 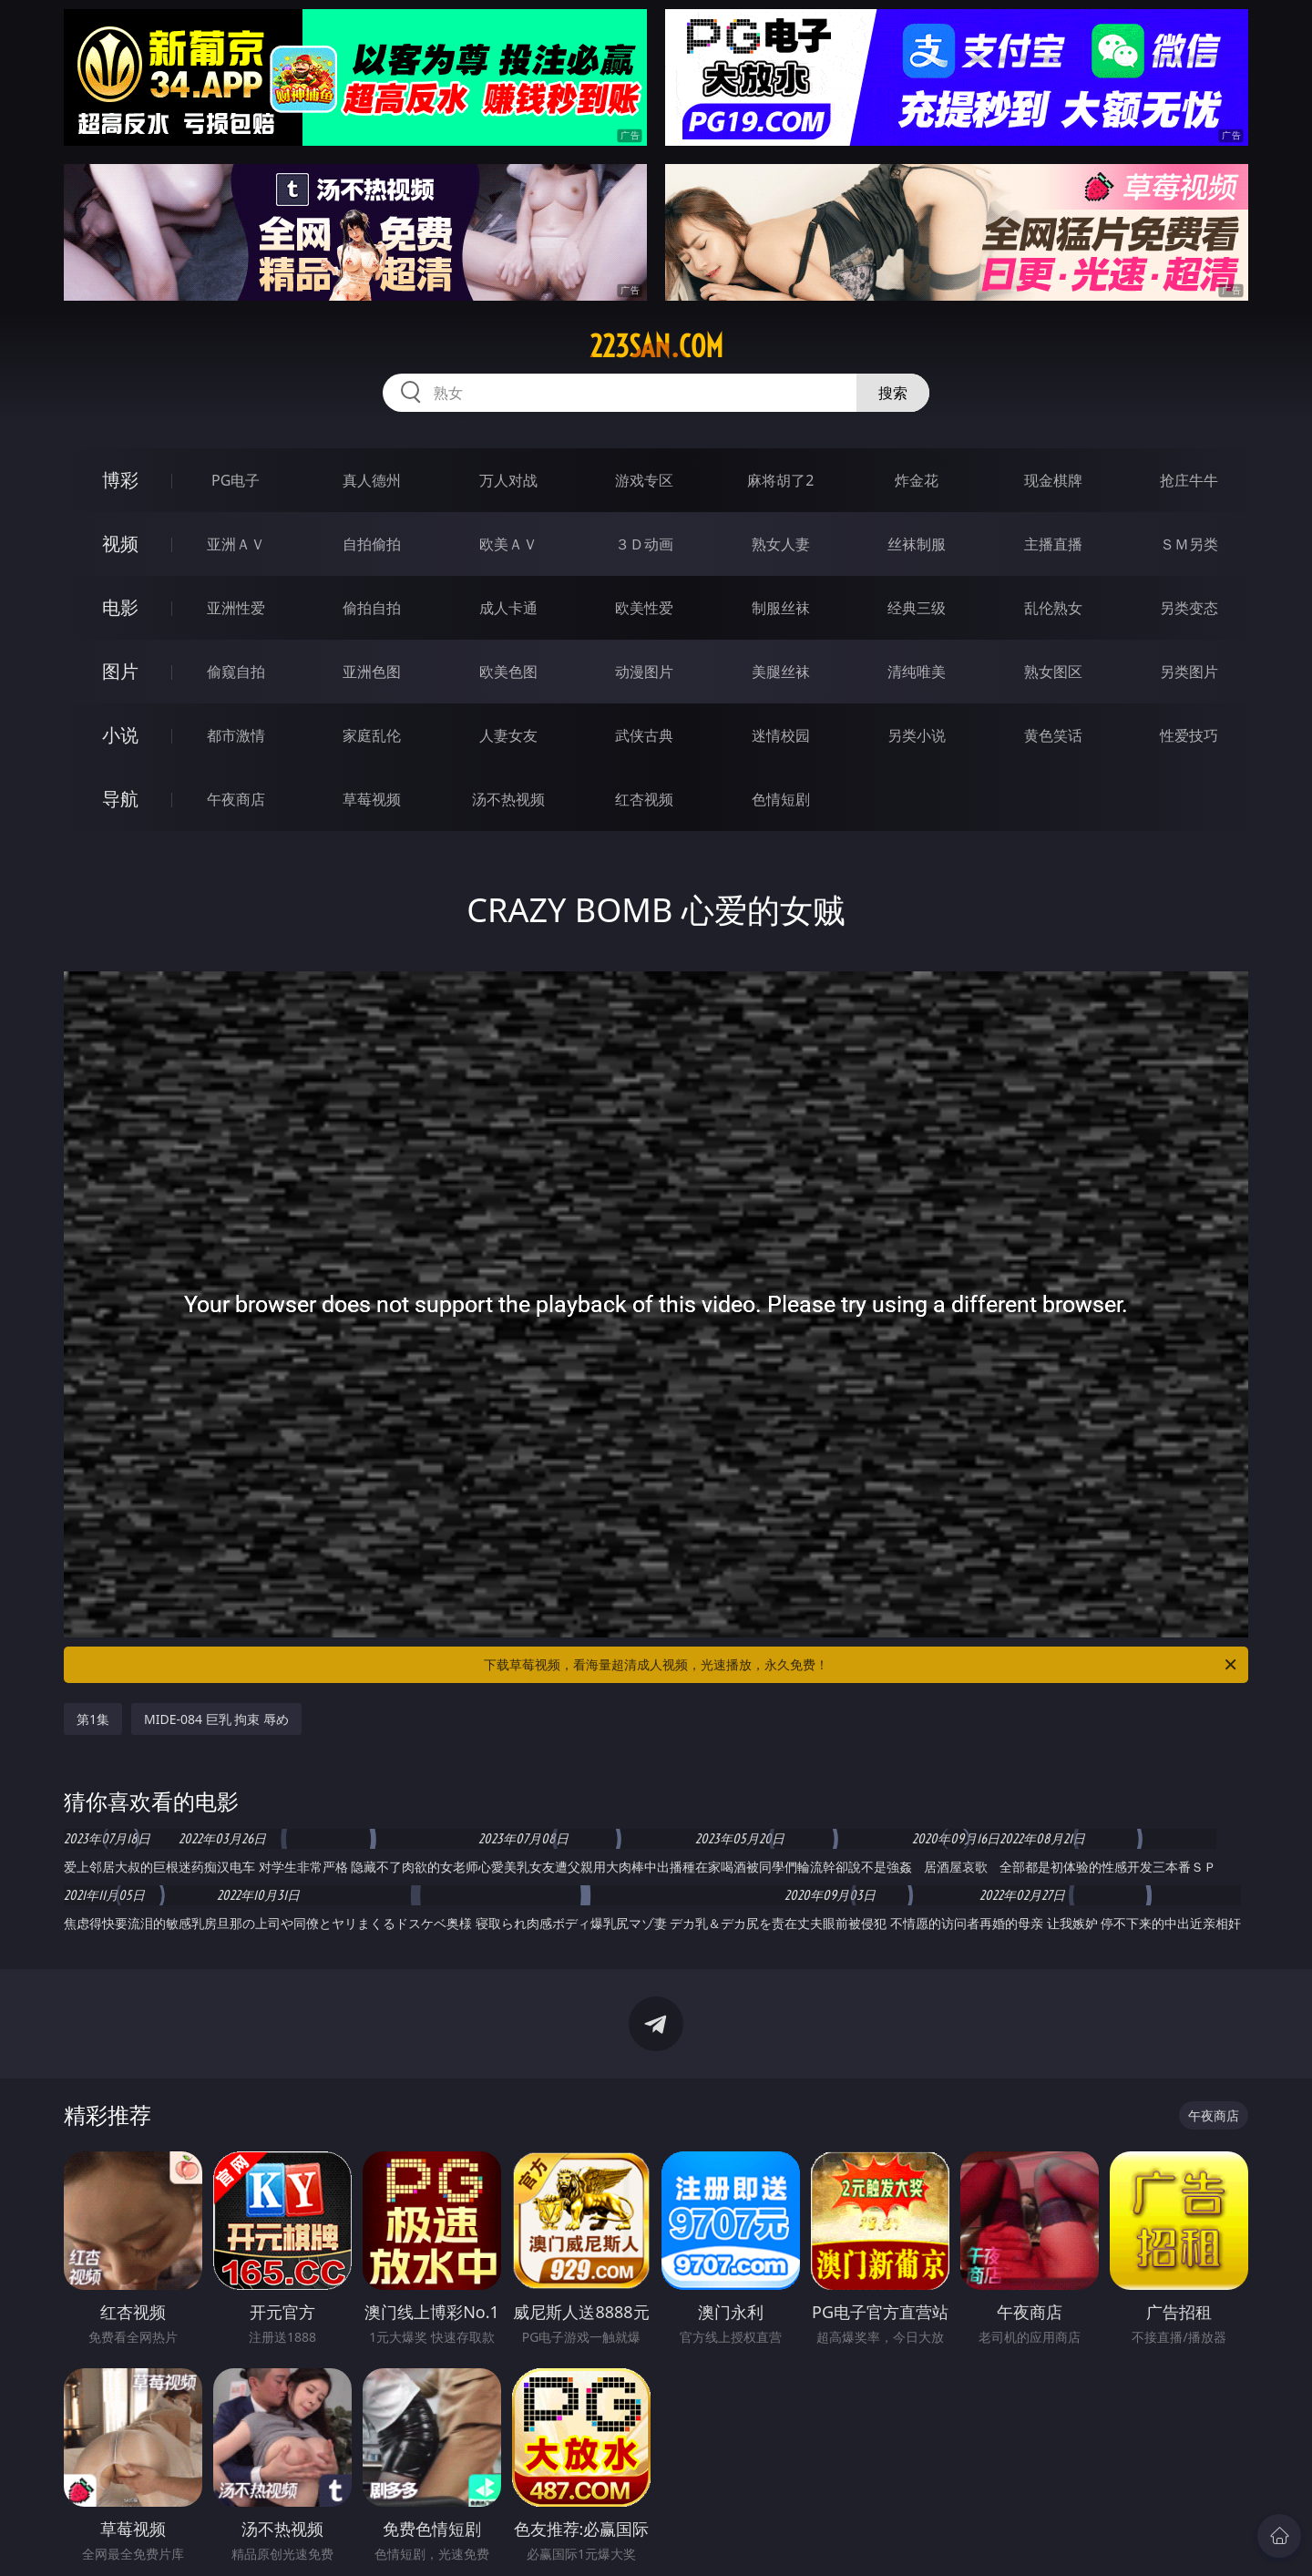 I want to click on 主播直播, so click(x=1053, y=544).